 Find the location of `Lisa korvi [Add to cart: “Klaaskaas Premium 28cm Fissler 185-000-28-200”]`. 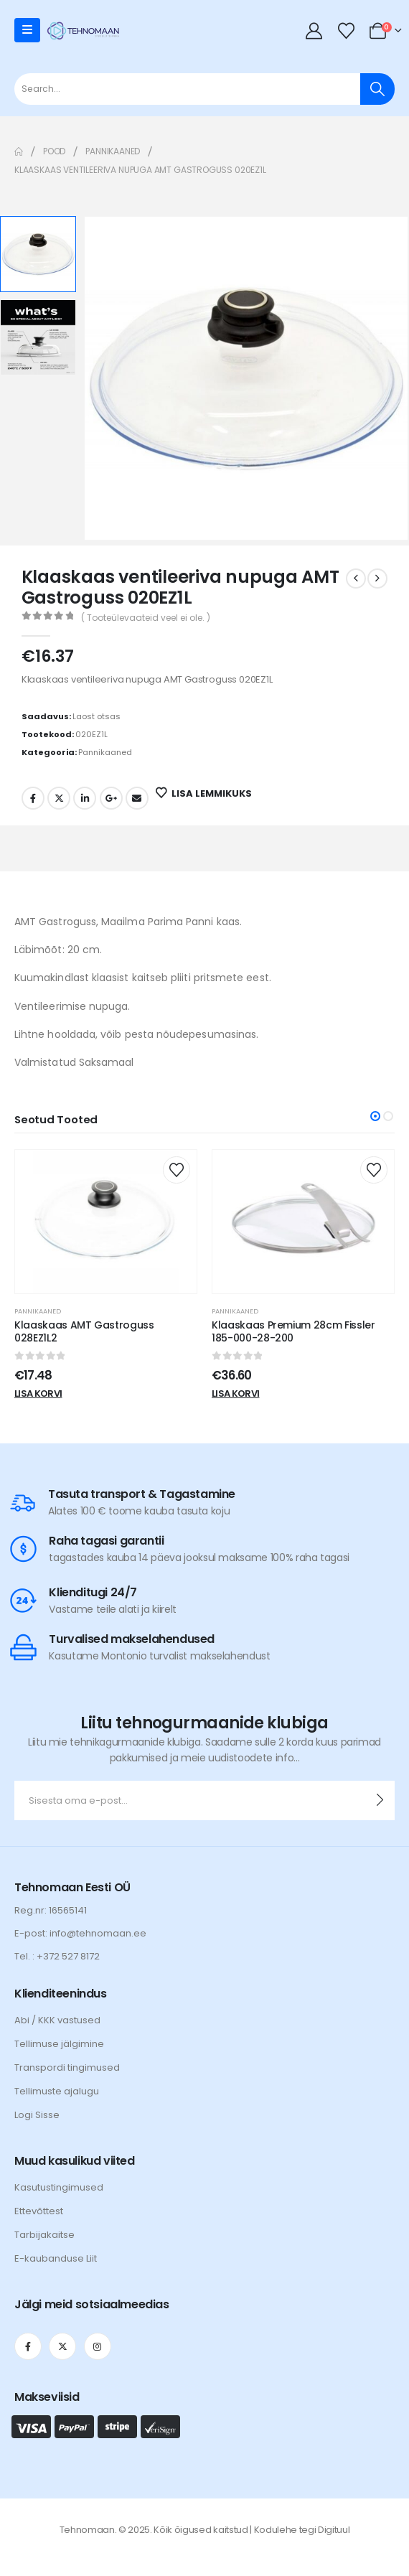

Lisa korvi [Add to cart: “Klaaskaas Premium 28cm Fissler 185-000-28-200”] is located at coordinates (236, 1393).